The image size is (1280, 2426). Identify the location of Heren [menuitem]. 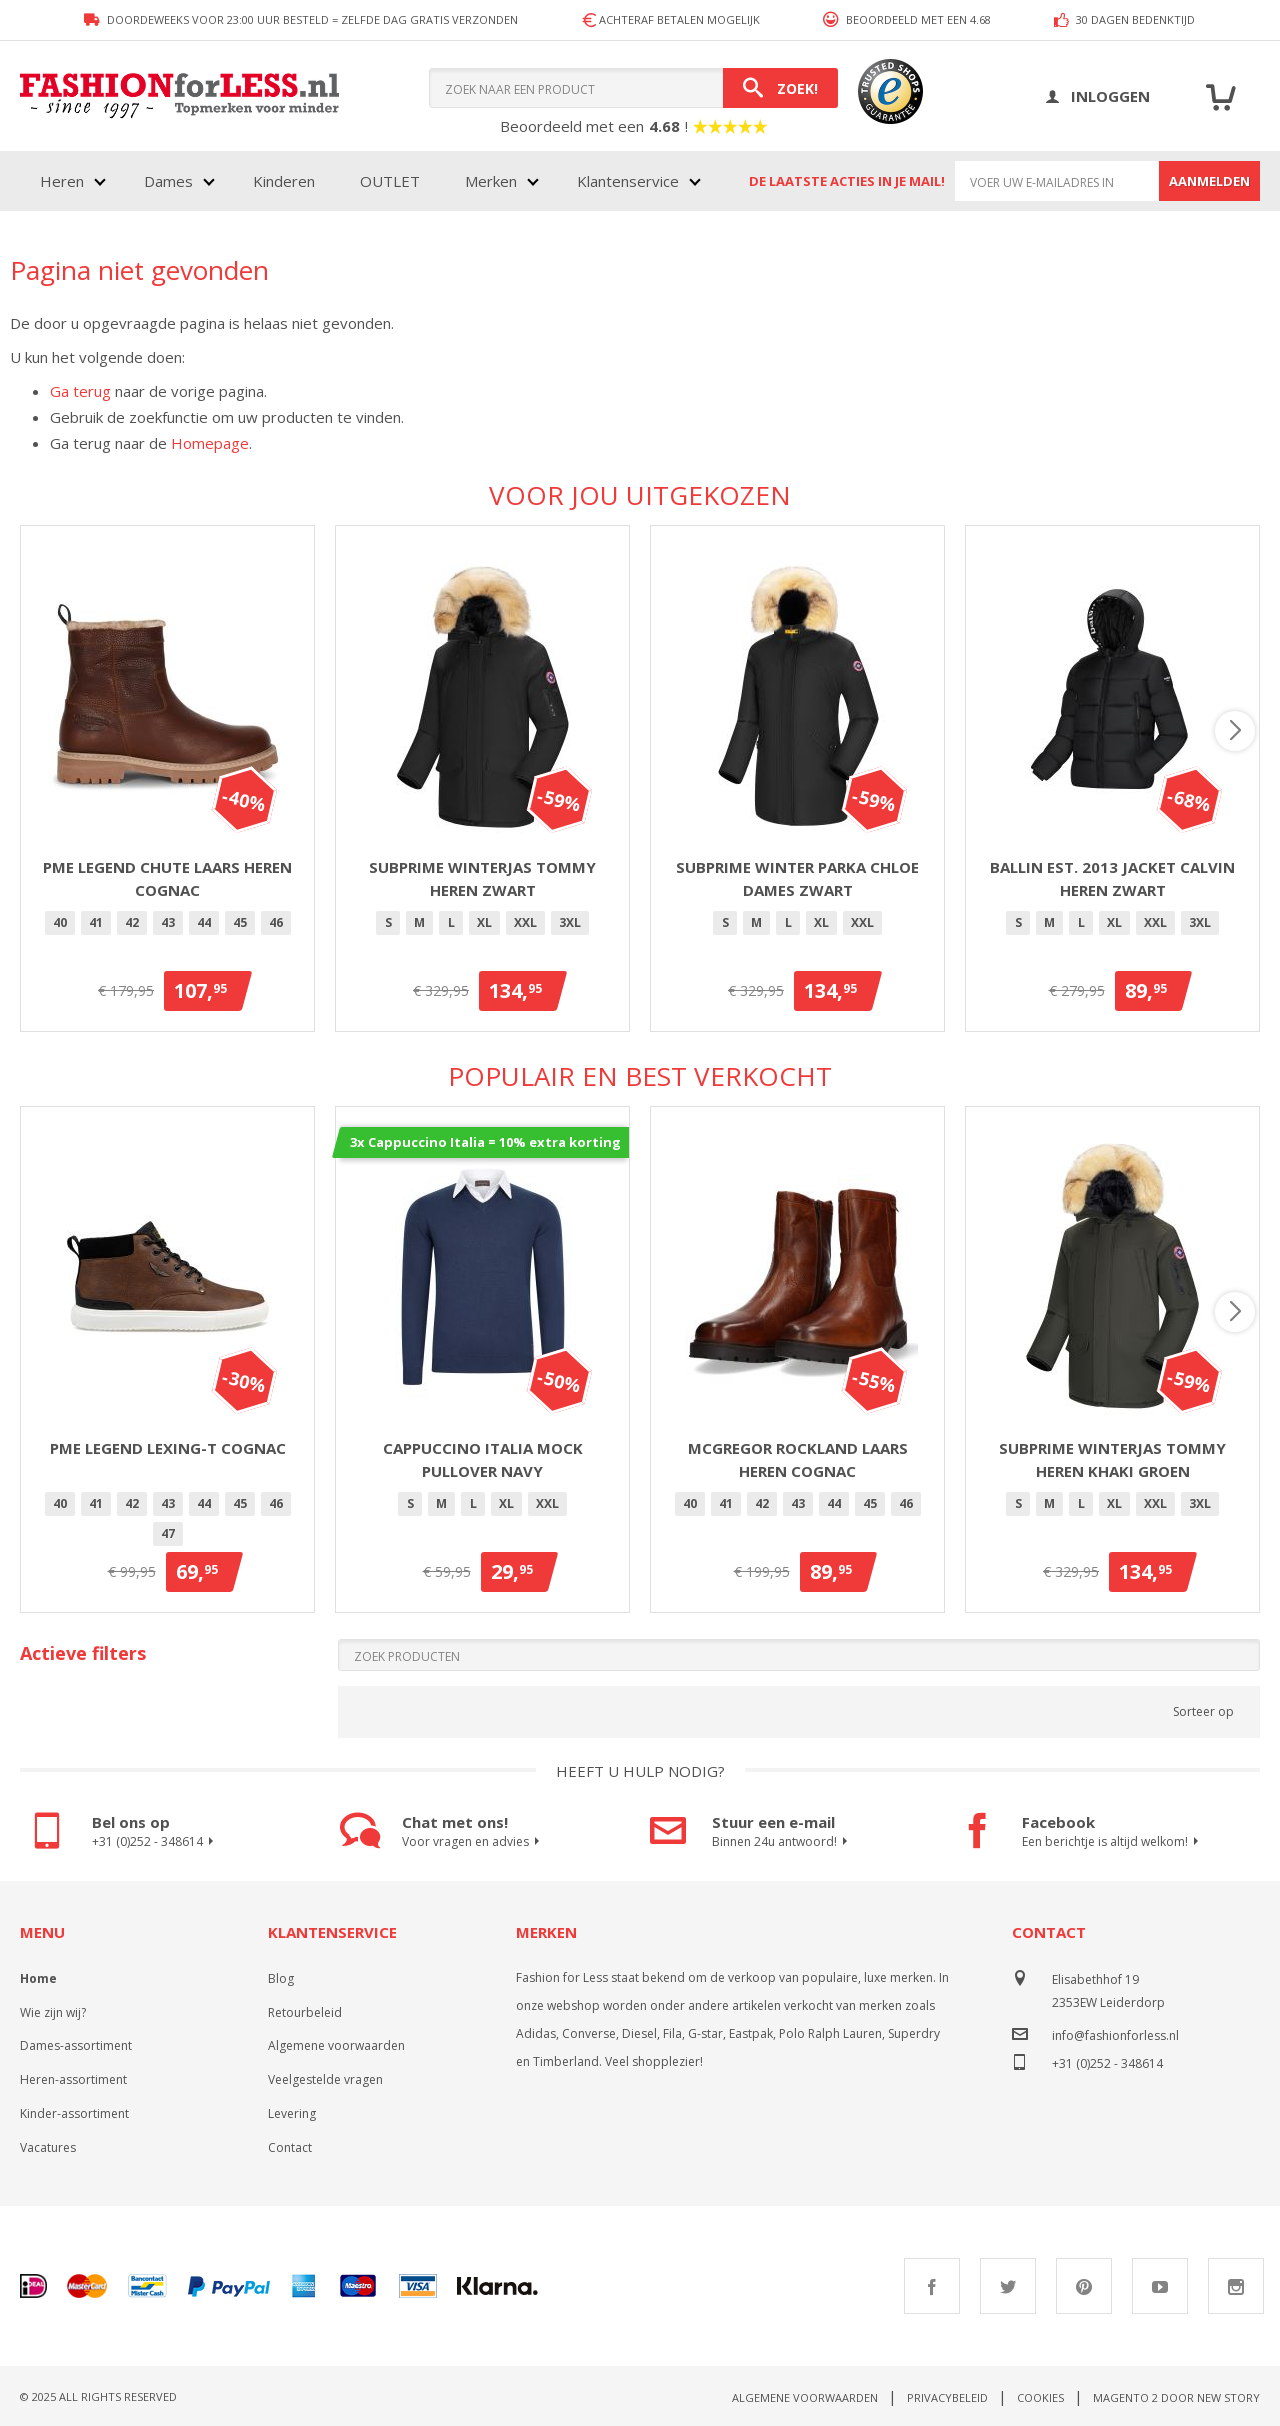
(62, 181).